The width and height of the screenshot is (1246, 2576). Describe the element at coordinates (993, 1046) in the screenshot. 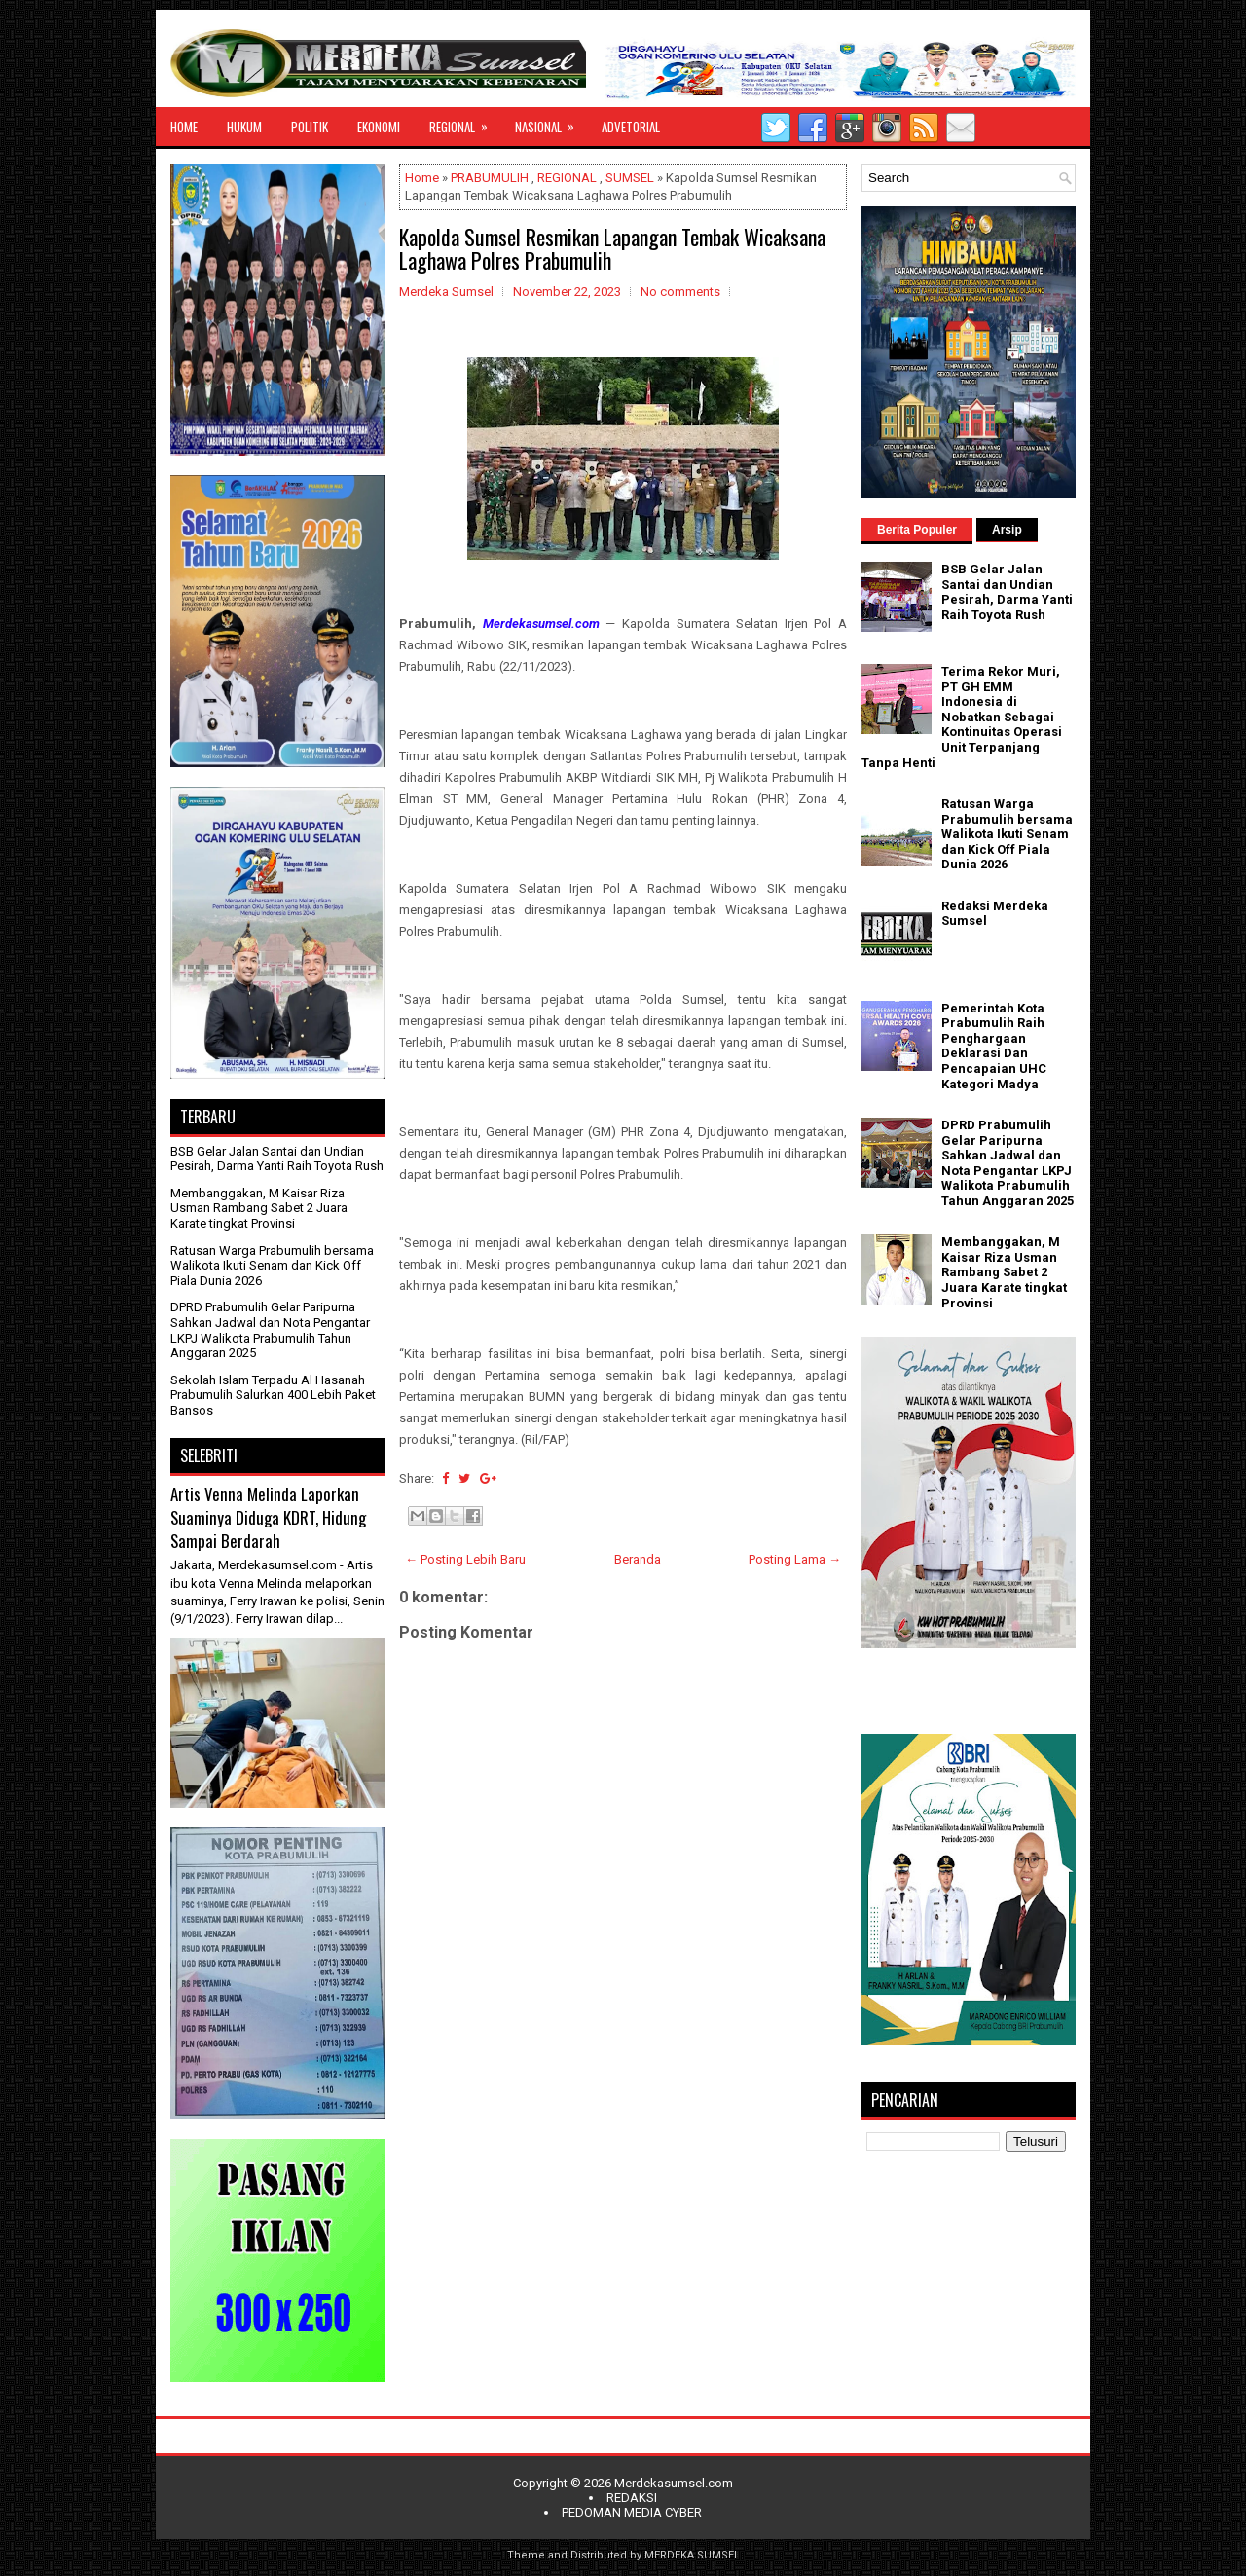

I see `Pemerintah Kota Prabumulih Raih Penghargaan Deklarasi Dan Pencapaian UHC Kategori Madya` at that location.